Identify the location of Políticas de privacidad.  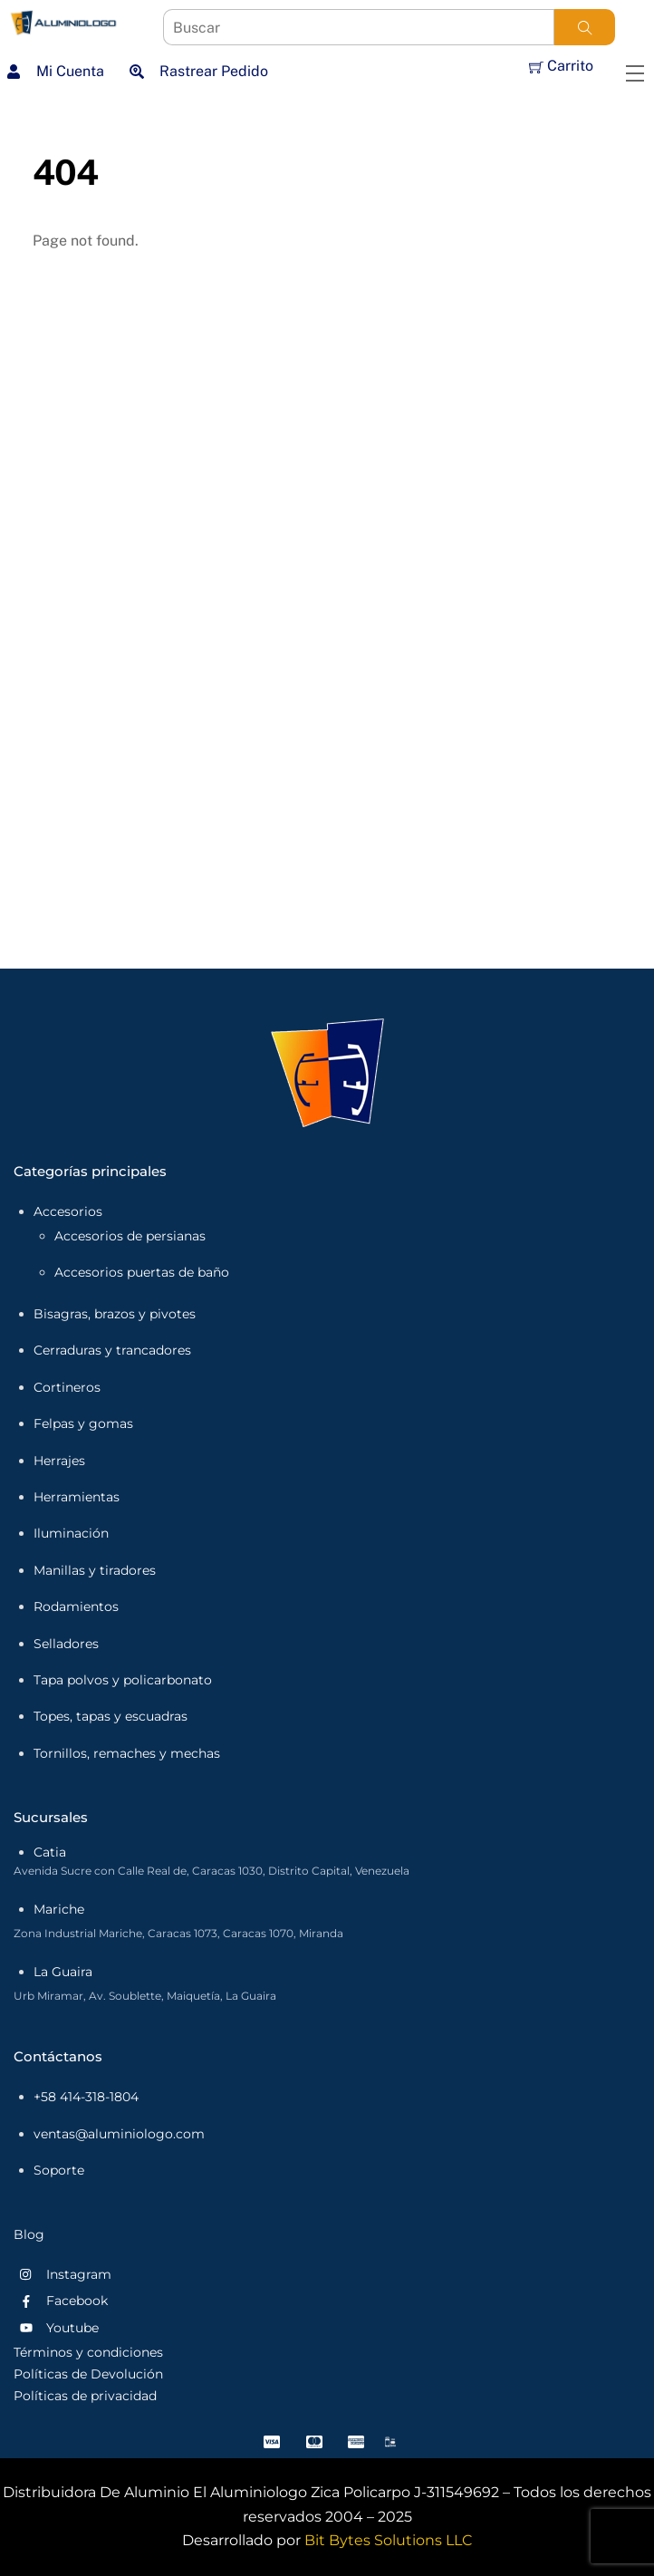
(85, 2396).